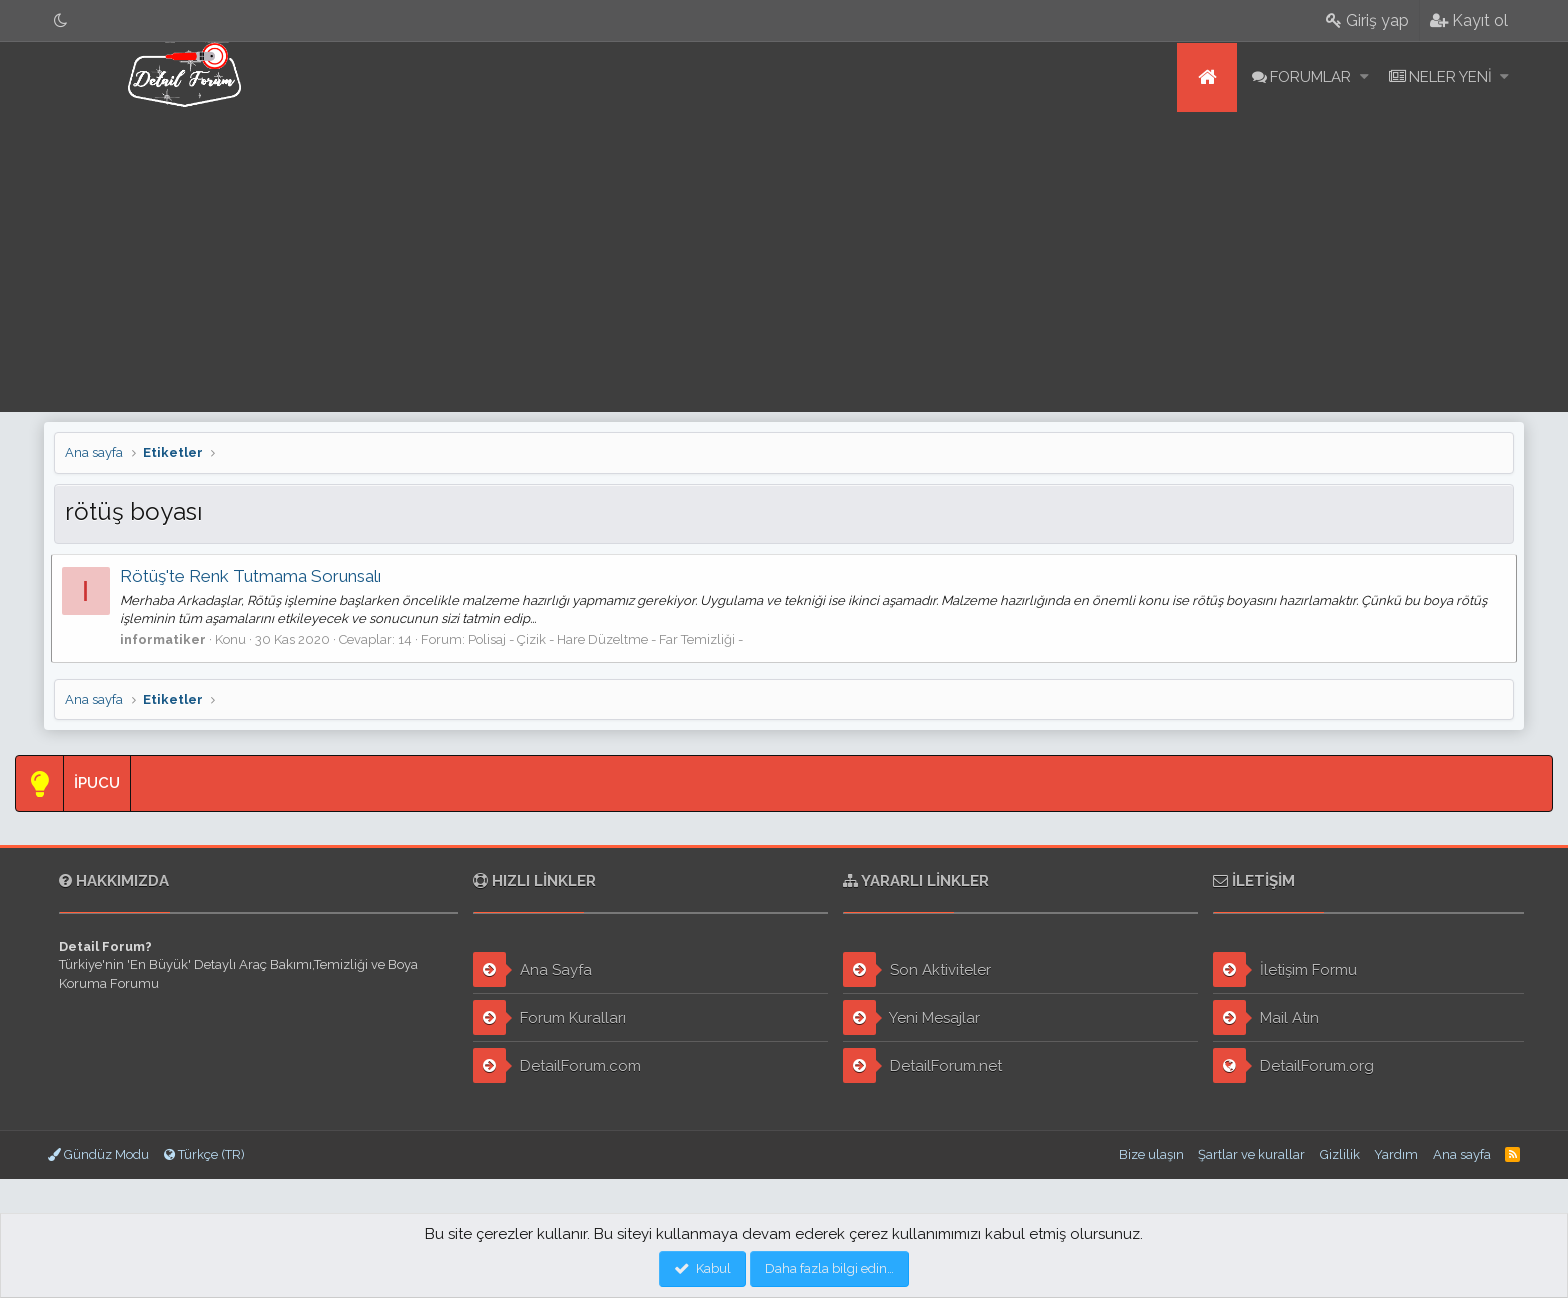 The image size is (1568, 1298). What do you see at coordinates (917, 969) in the screenshot?
I see `Son Aktiviteler` at bounding box center [917, 969].